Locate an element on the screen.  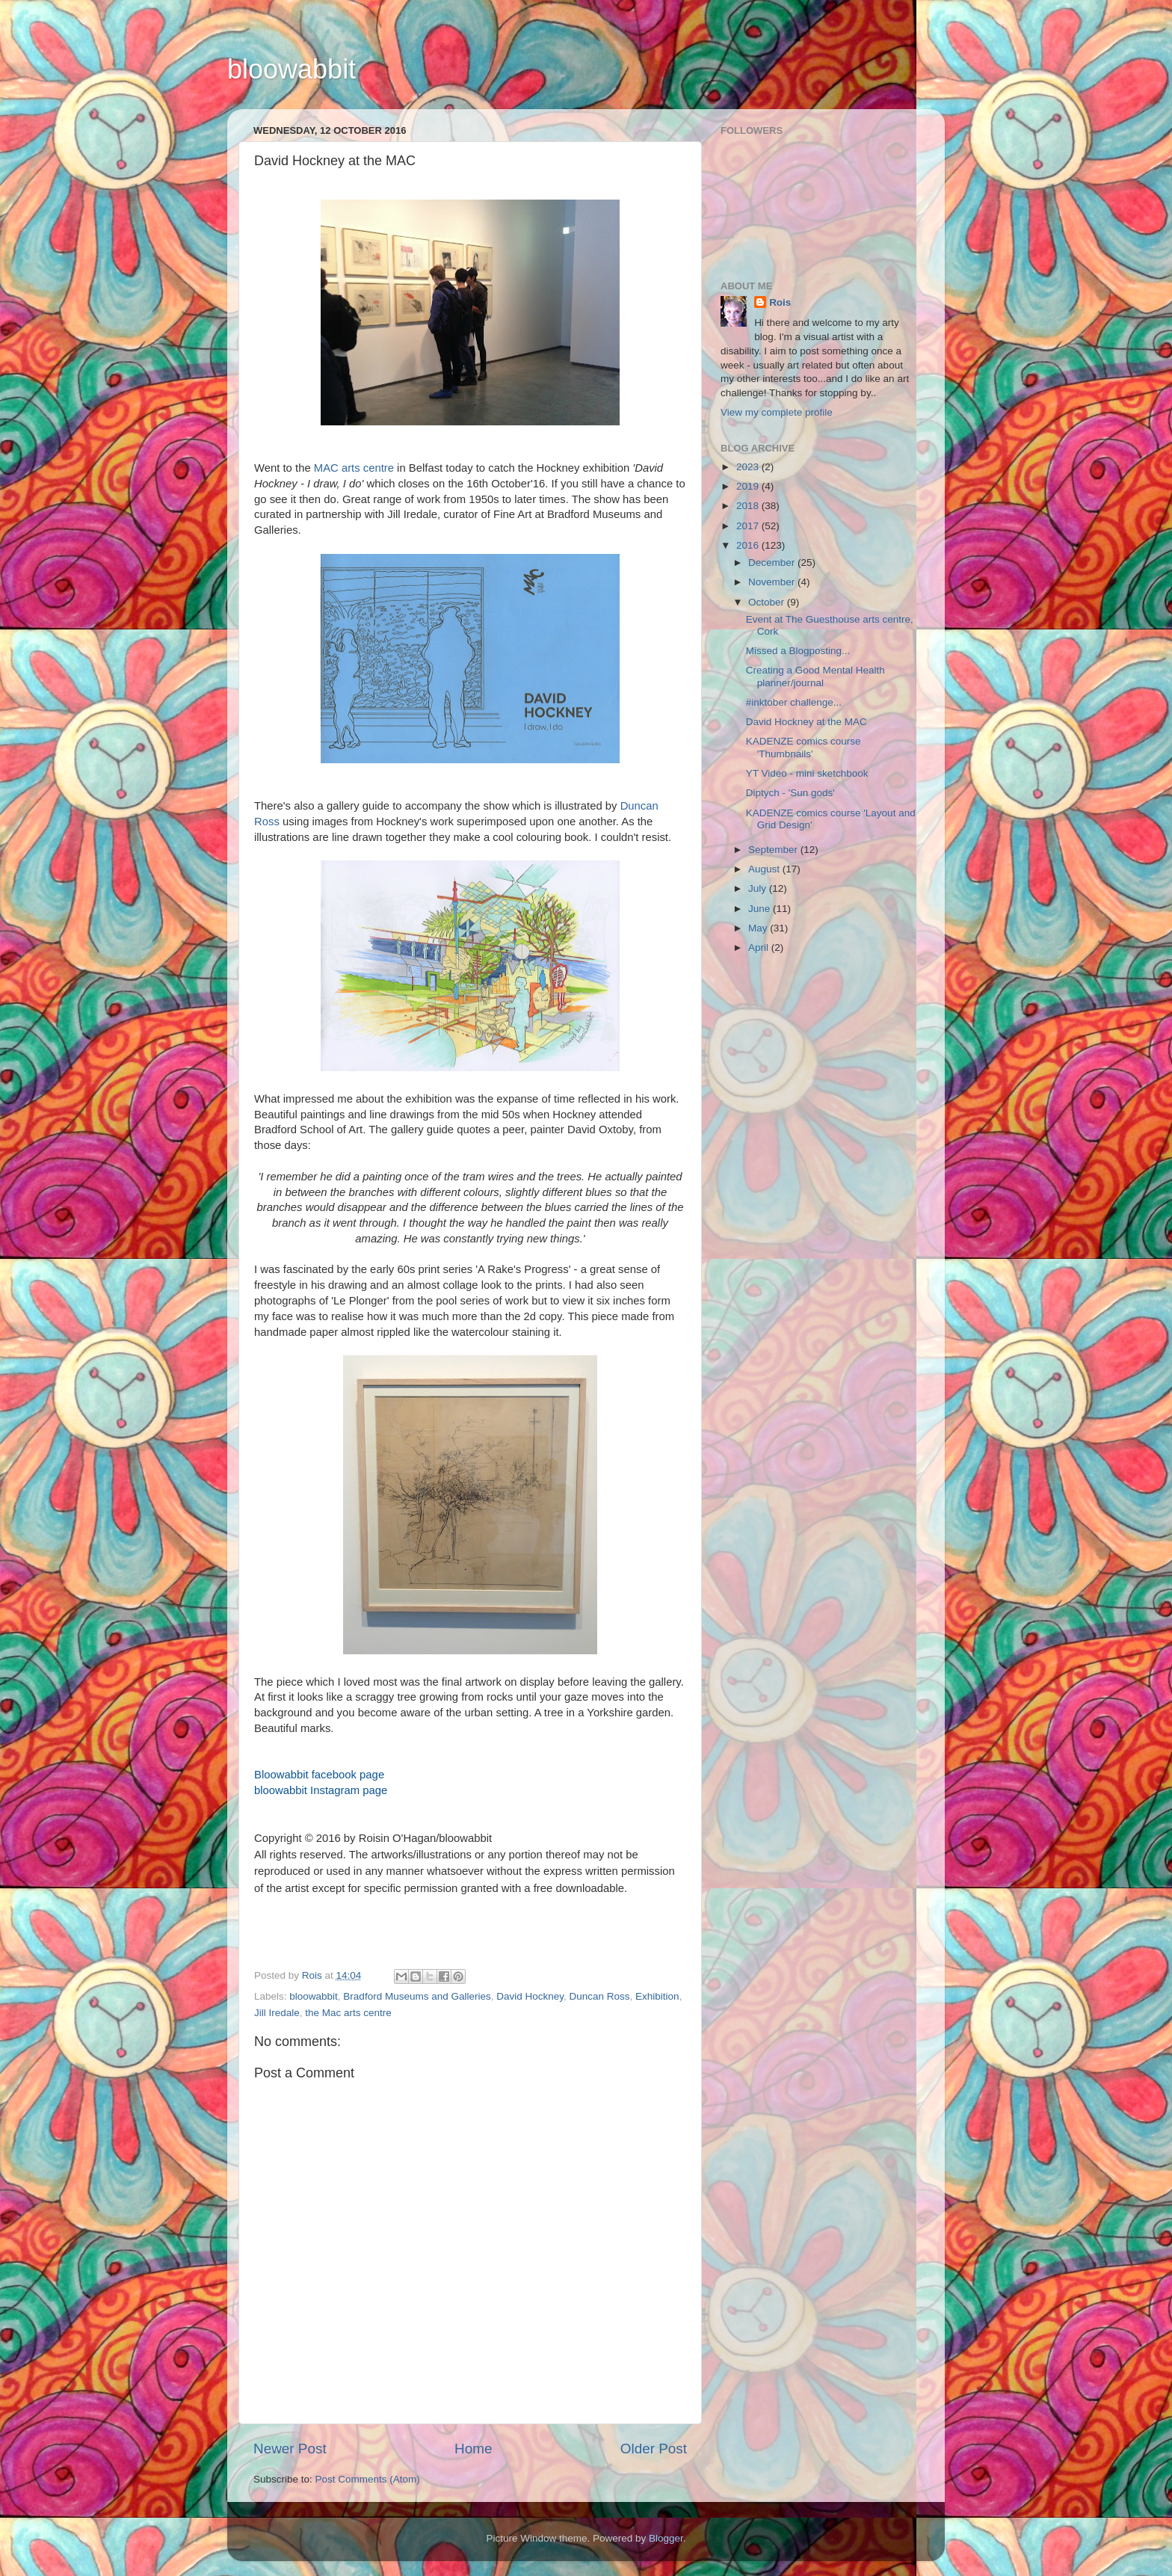
October is located at coordinates (767, 602).